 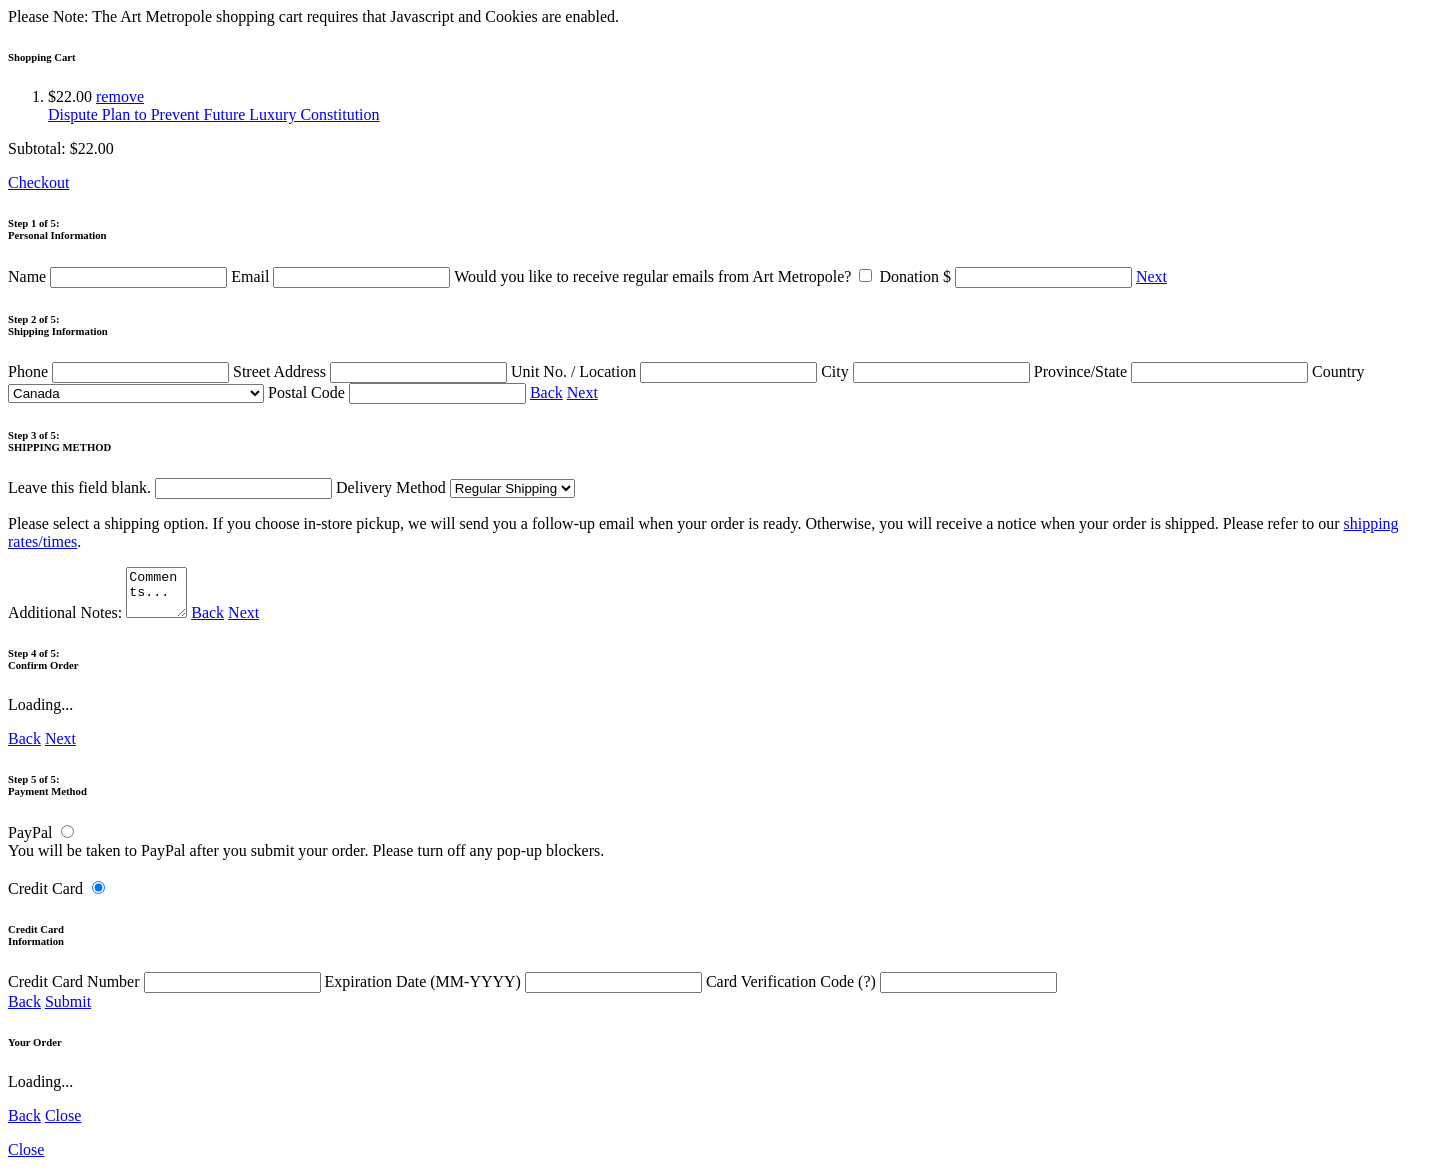 What do you see at coordinates (170, 487) in the screenshot?
I see `Leave this field blank.` at bounding box center [170, 487].